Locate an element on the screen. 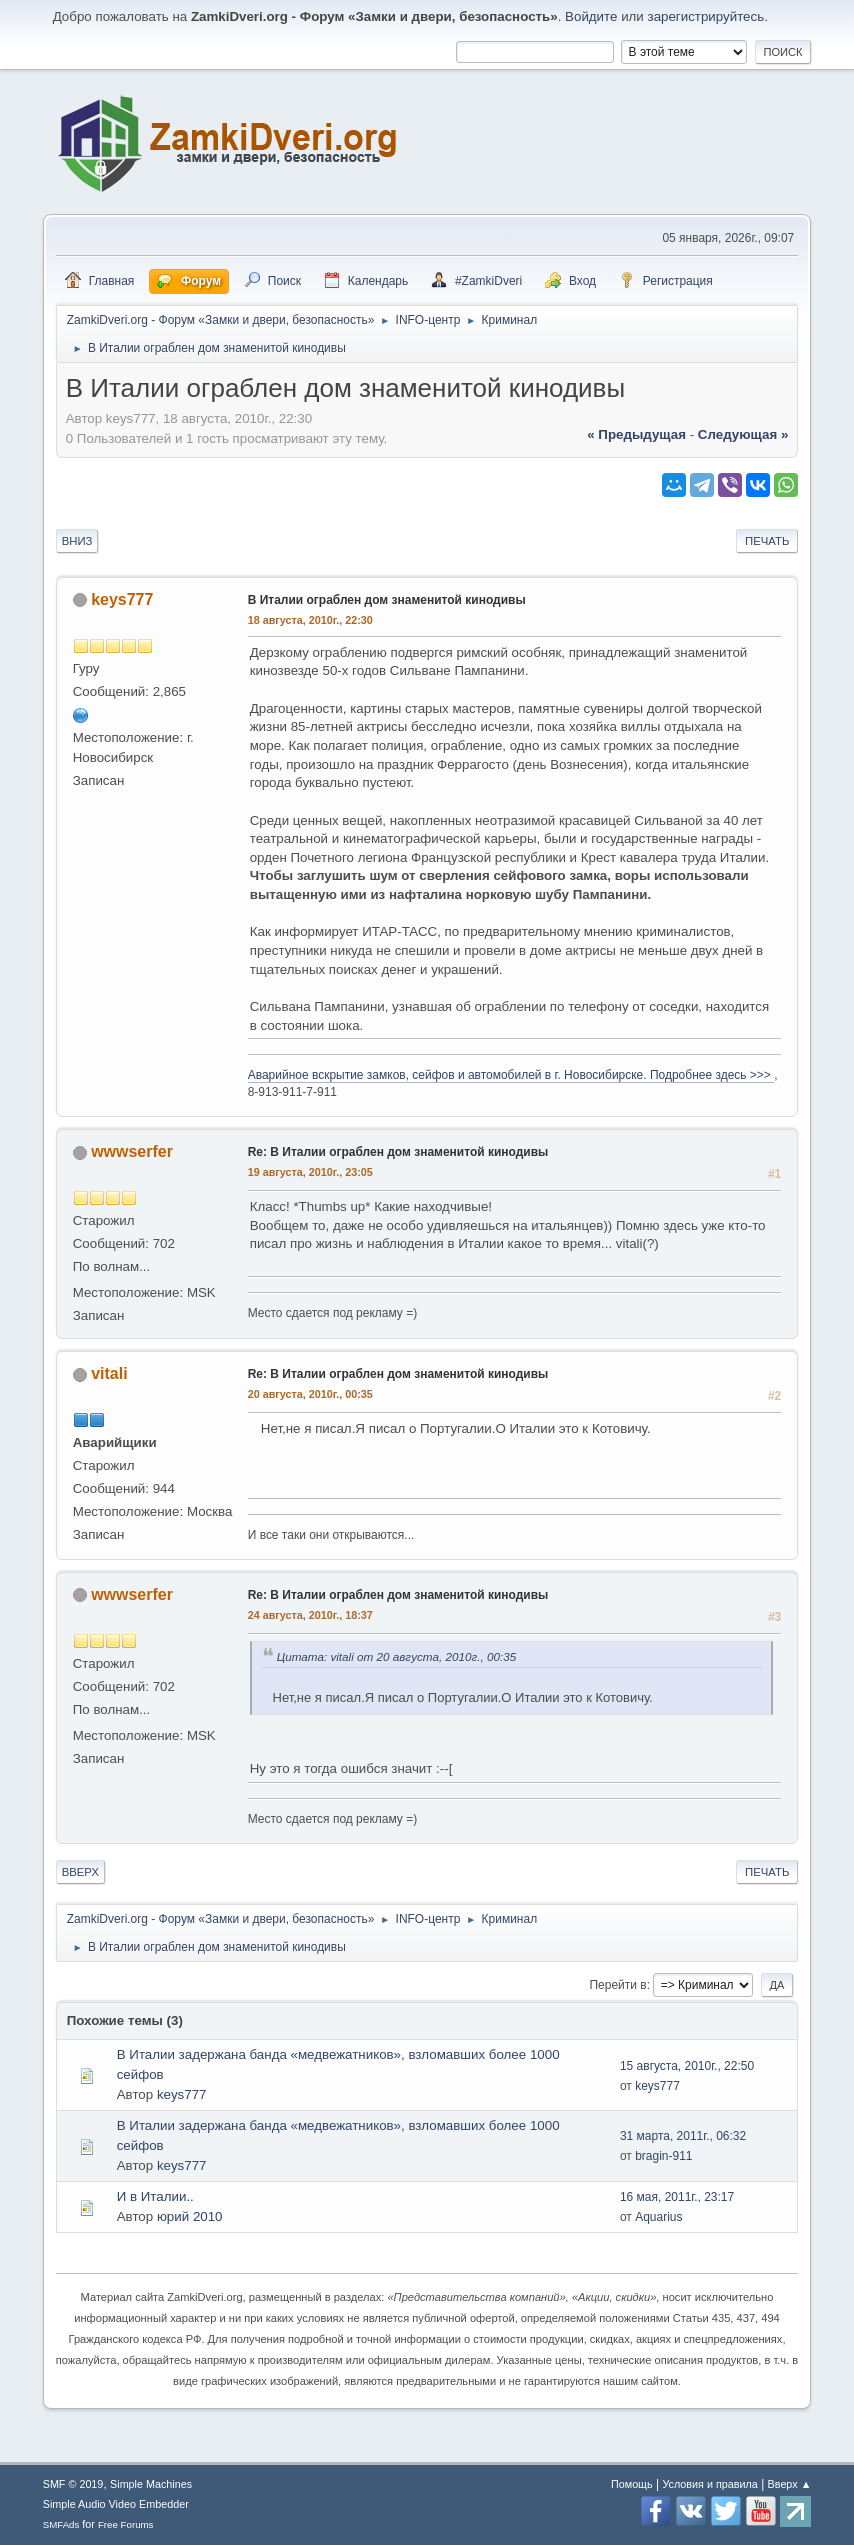  Re: В Италии ограблен дом знаменитой кинодивы is located at coordinates (398, 1152).